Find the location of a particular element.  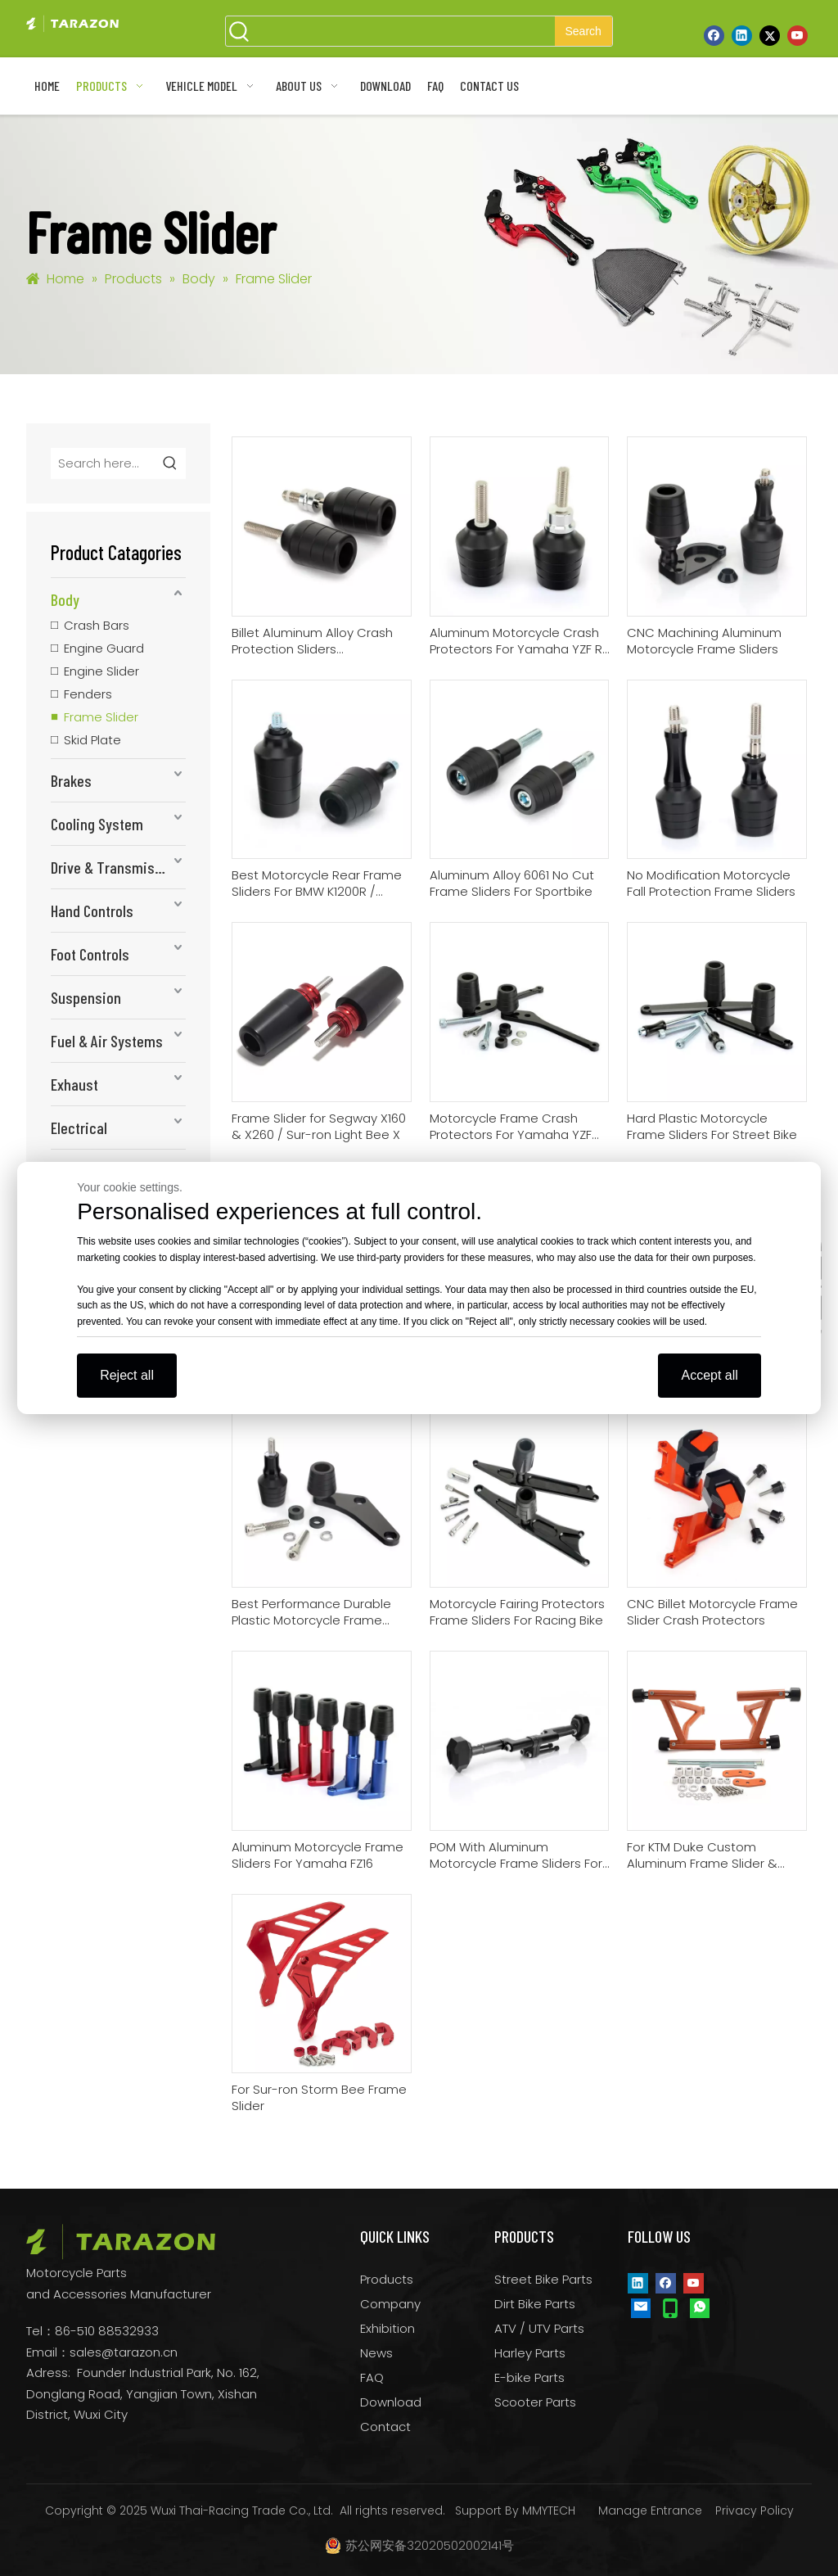

Best Performance Durable Plastic Motorcycle Frame Sliders is located at coordinates (311, 1612).